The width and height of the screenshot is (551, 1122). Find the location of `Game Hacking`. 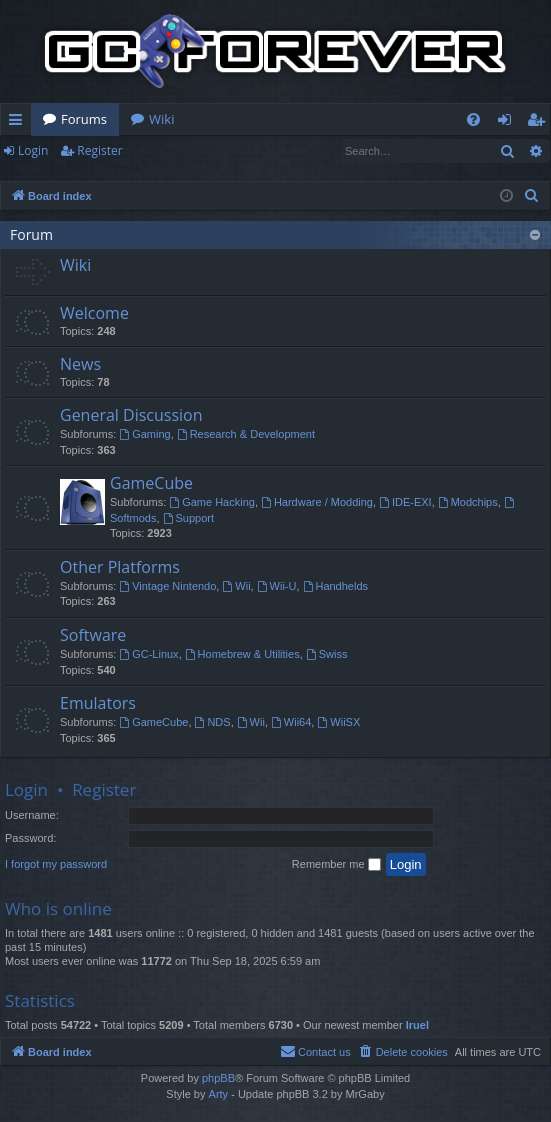

Game Hacking is located at coordinates (212, 502).